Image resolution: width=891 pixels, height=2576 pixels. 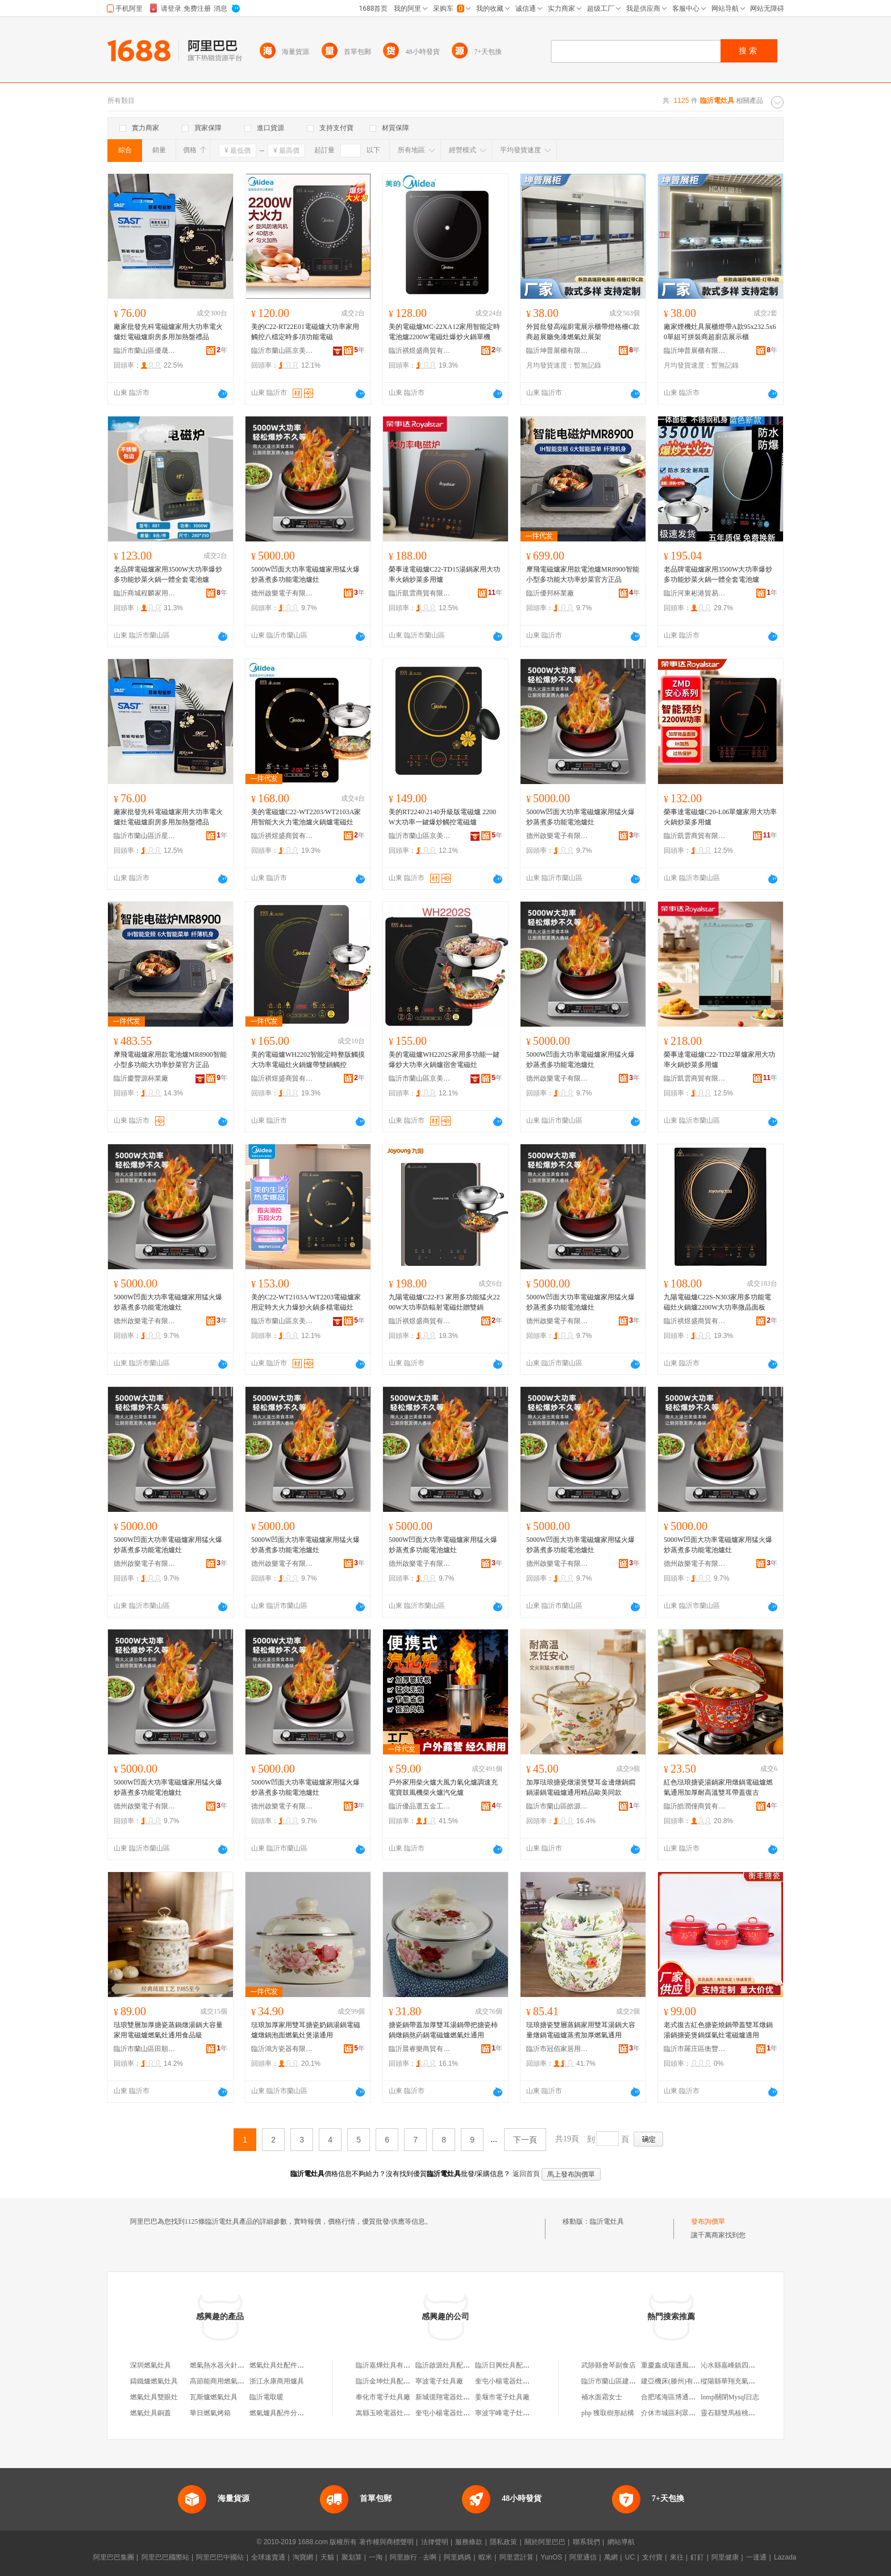 What do you see at coordinates (607, 2221) in the screenshot?
I see `臨沂電灶具` at bounding box center [607, 2221].